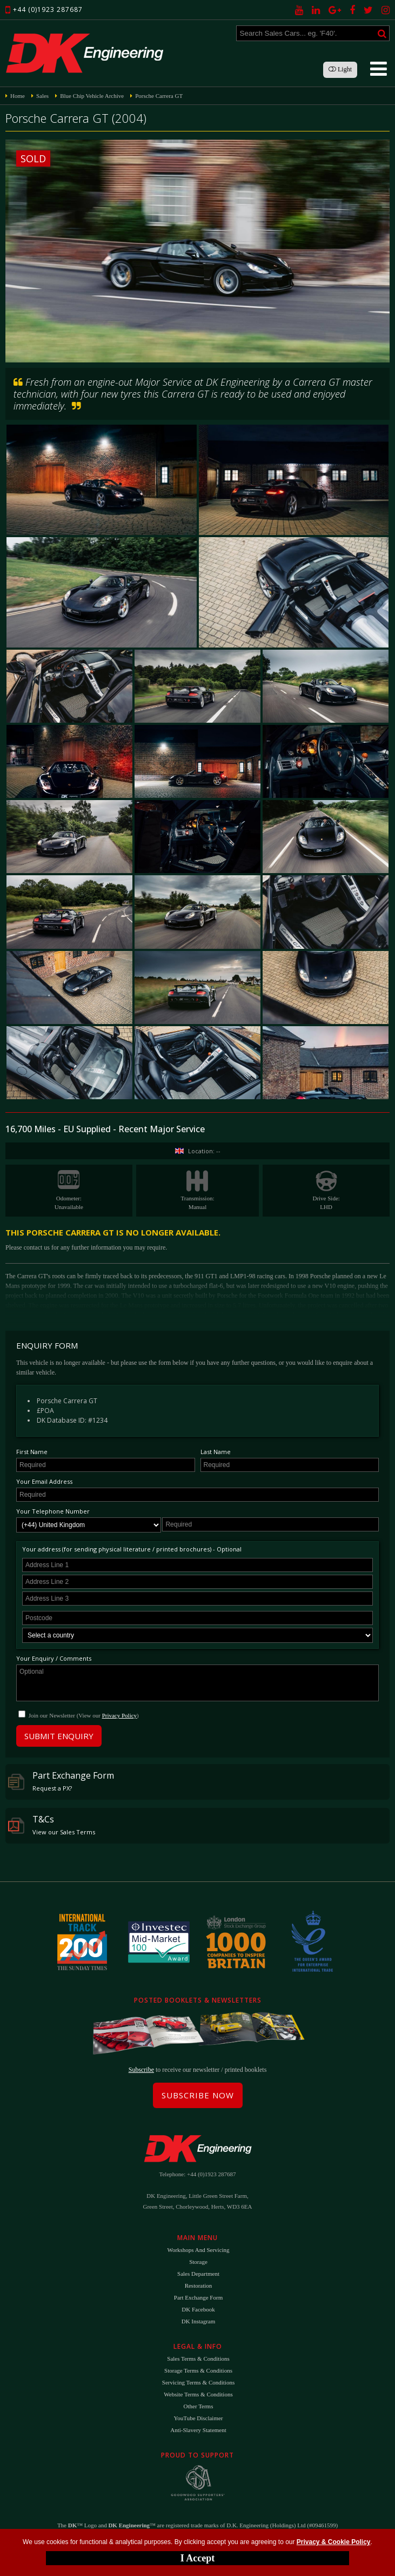 This screenshot has width=395, height=2576. I want to click on Sales Department, so click(198, 2273).